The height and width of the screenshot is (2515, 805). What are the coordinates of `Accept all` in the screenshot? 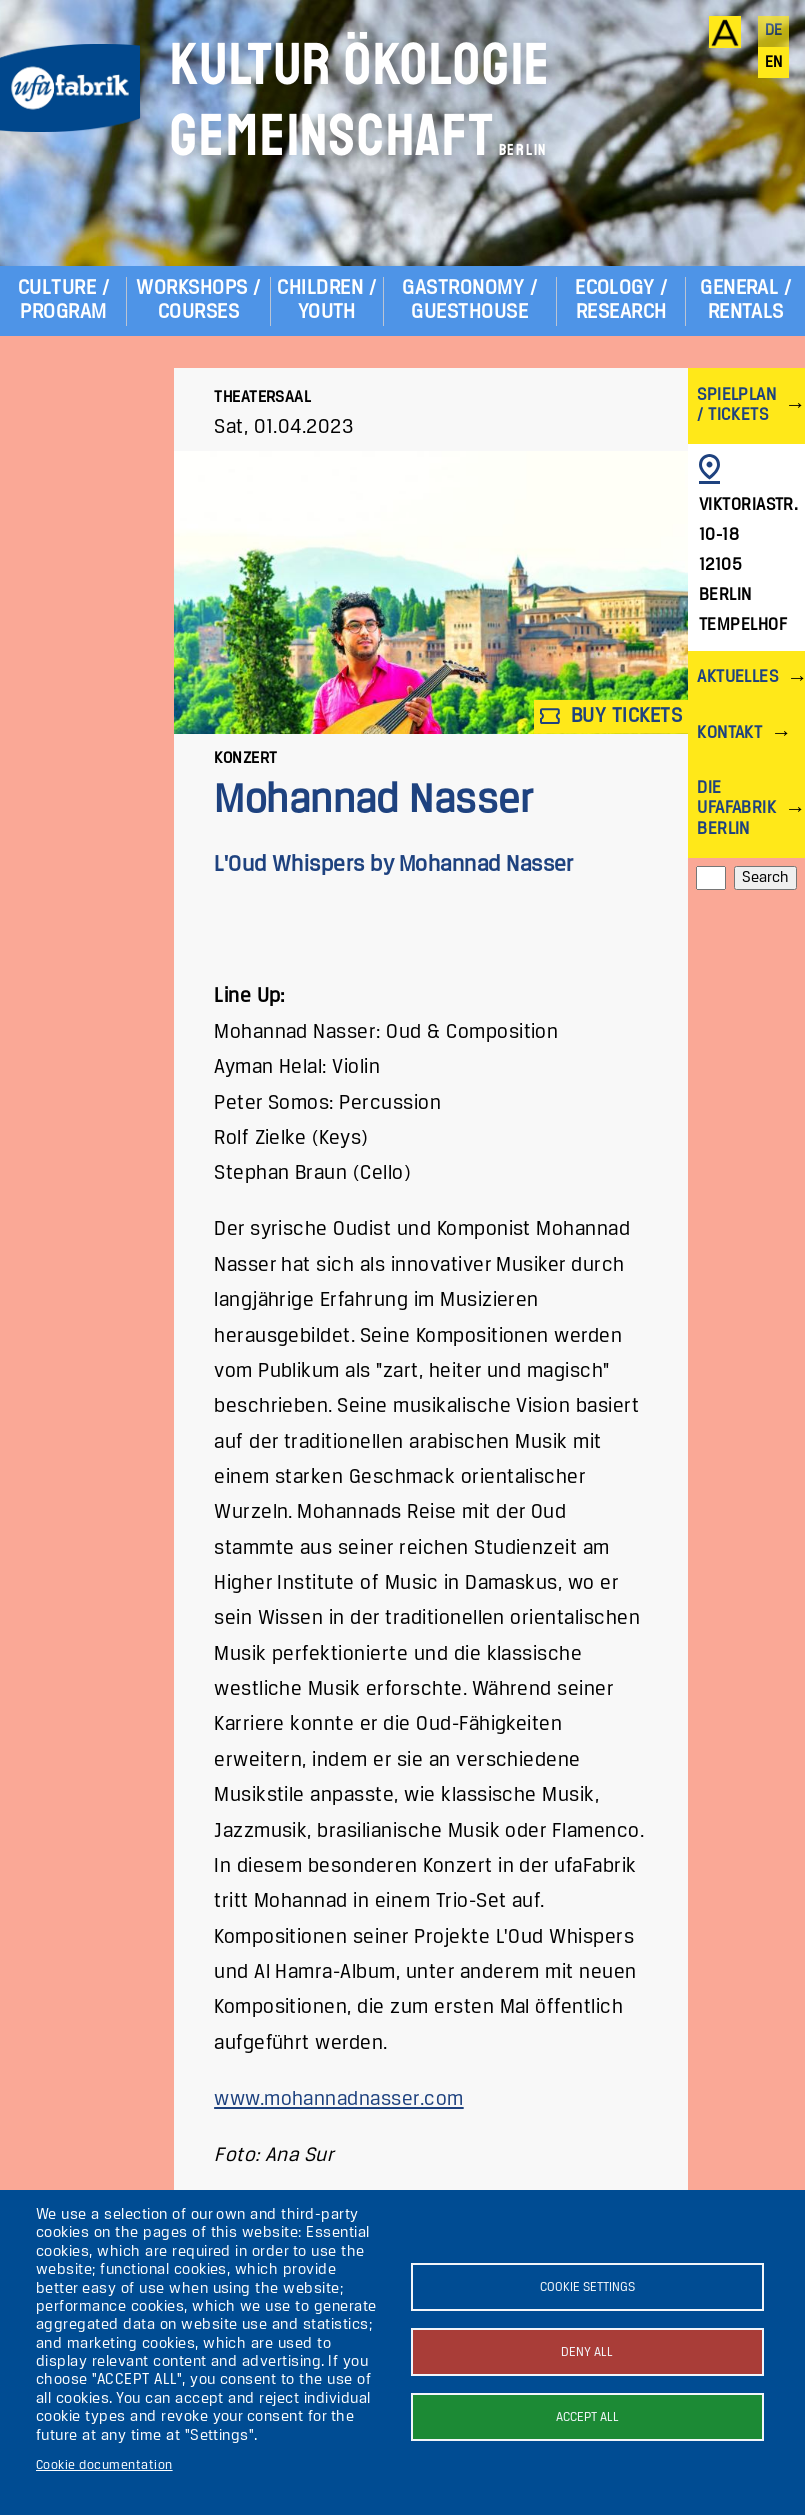 It's located at (587, 2417).